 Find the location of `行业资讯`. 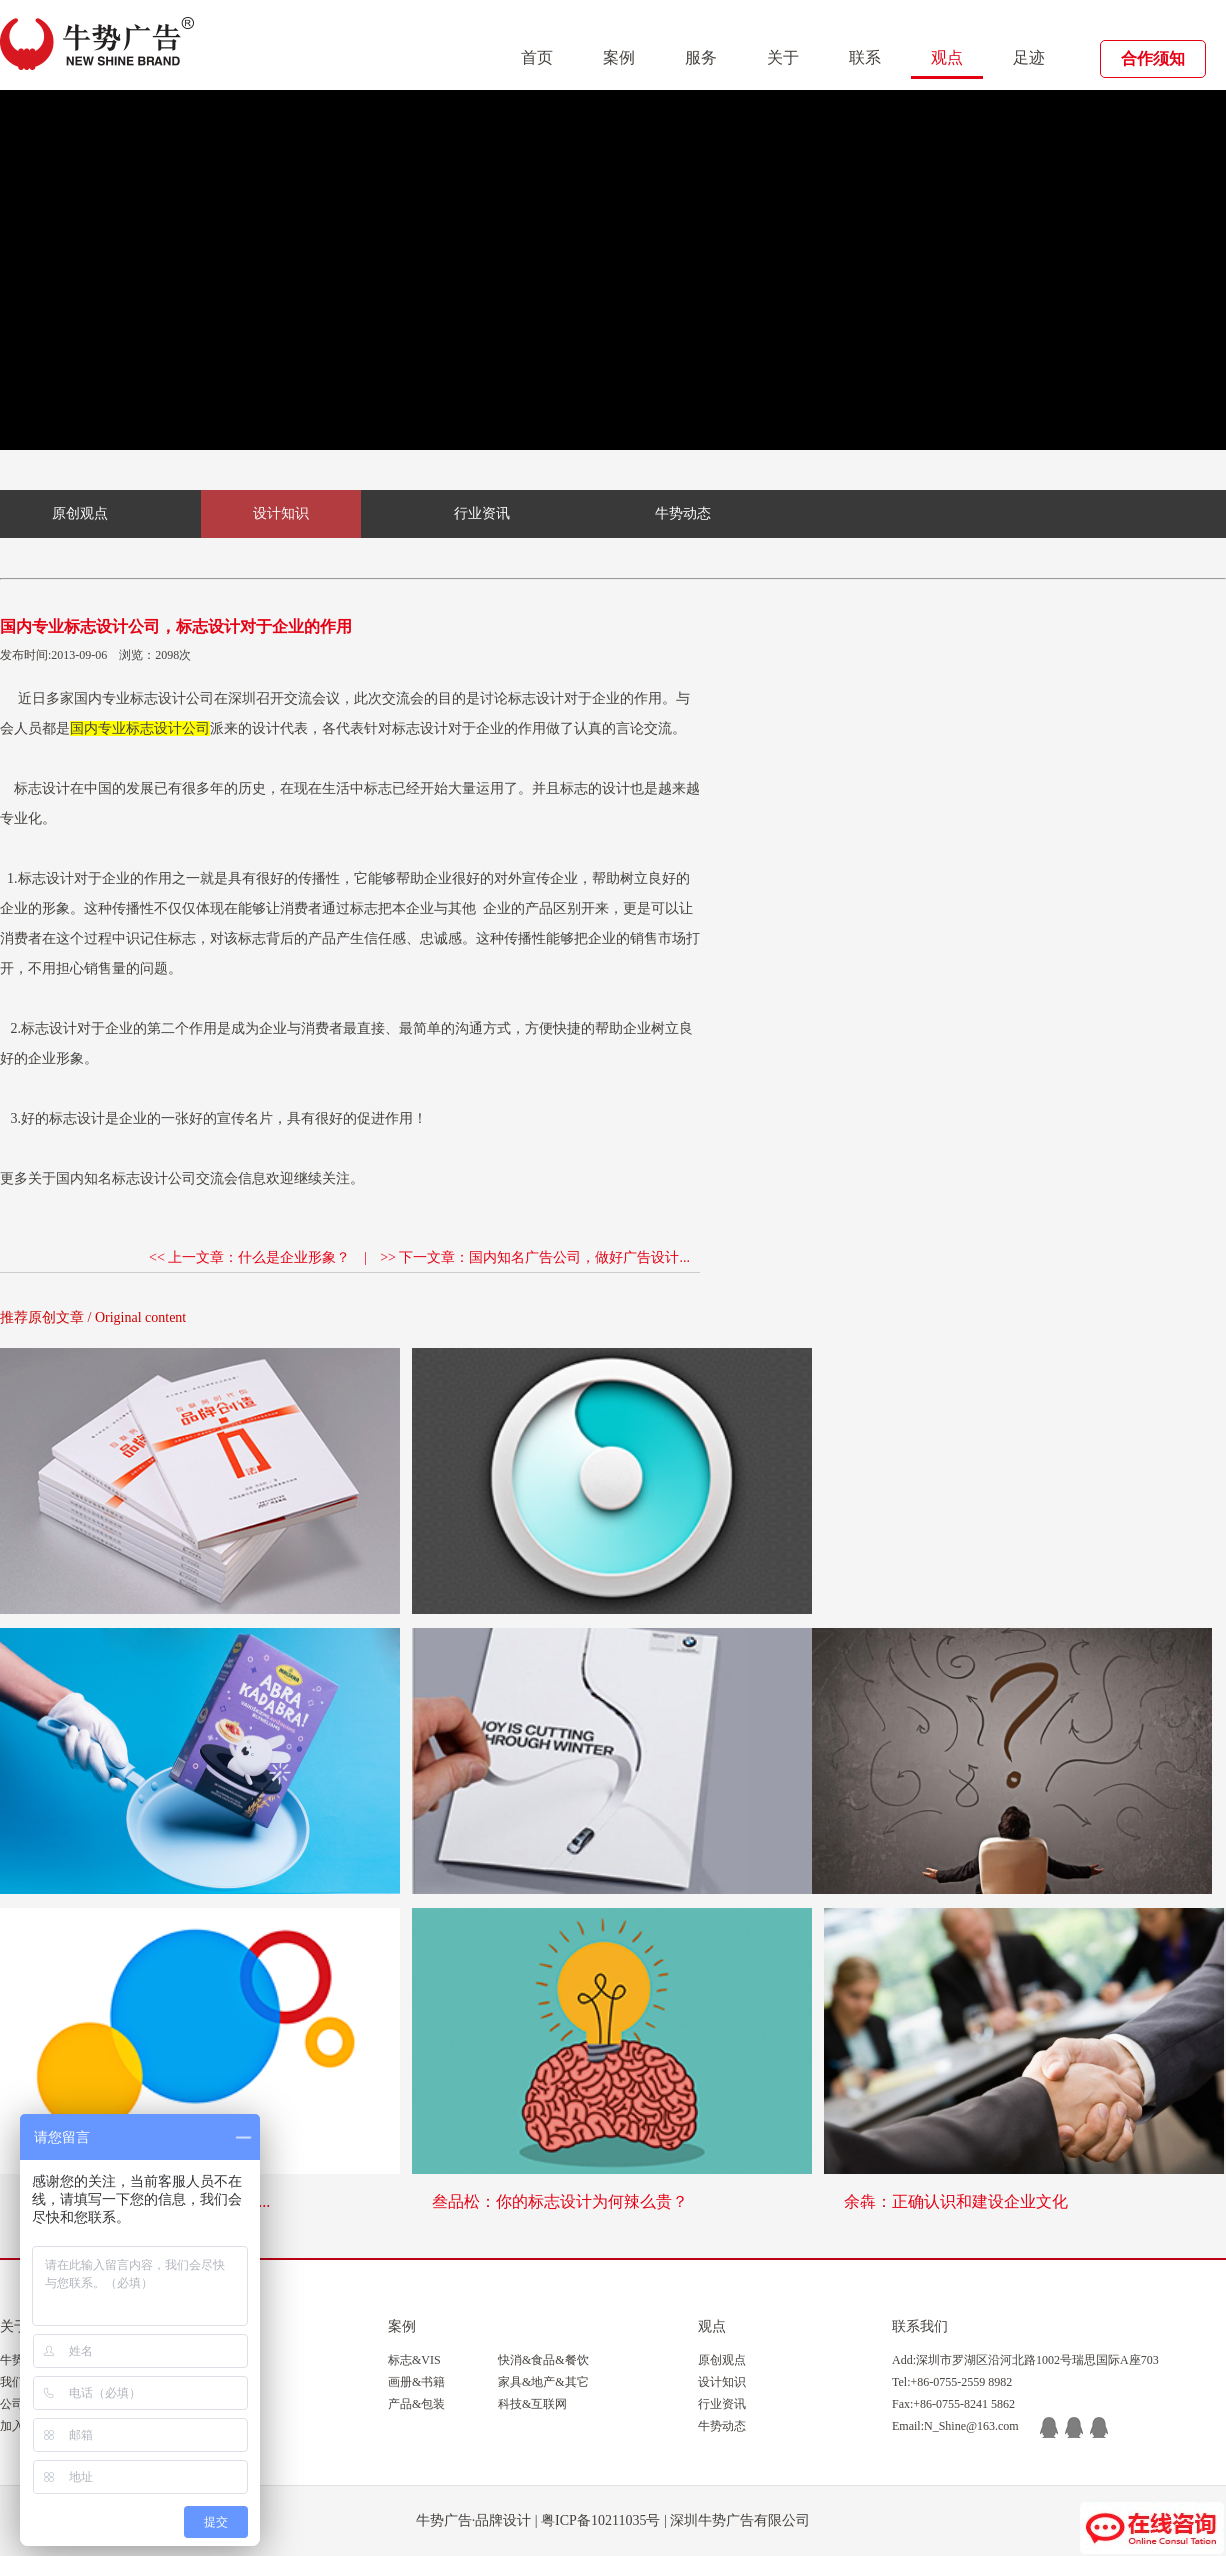

行业资讯 is located at coordinates (482, 513).